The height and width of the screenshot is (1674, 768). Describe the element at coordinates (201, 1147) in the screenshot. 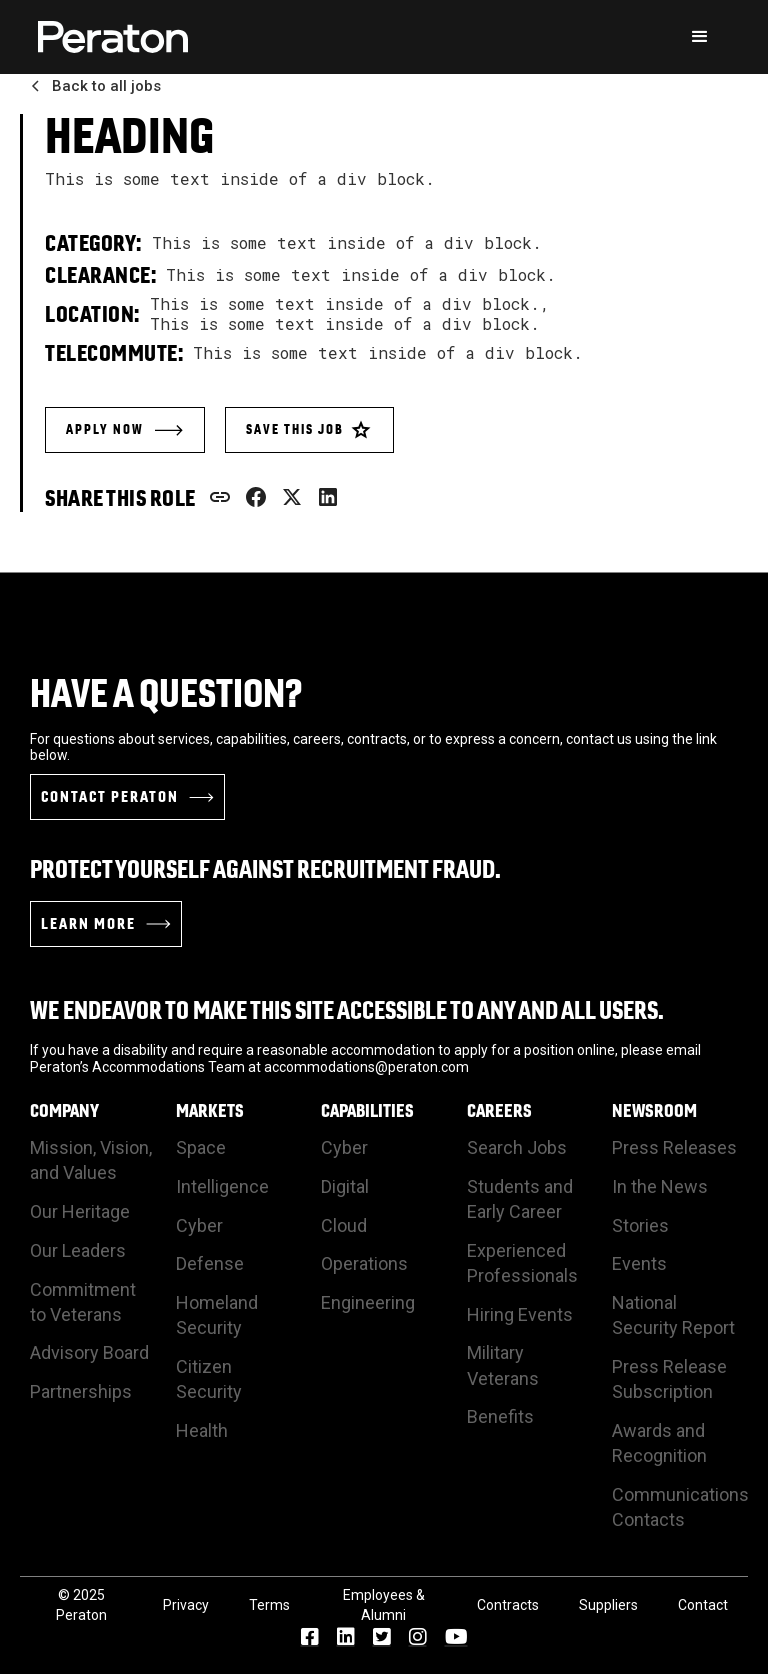

I see `Space` at that location.